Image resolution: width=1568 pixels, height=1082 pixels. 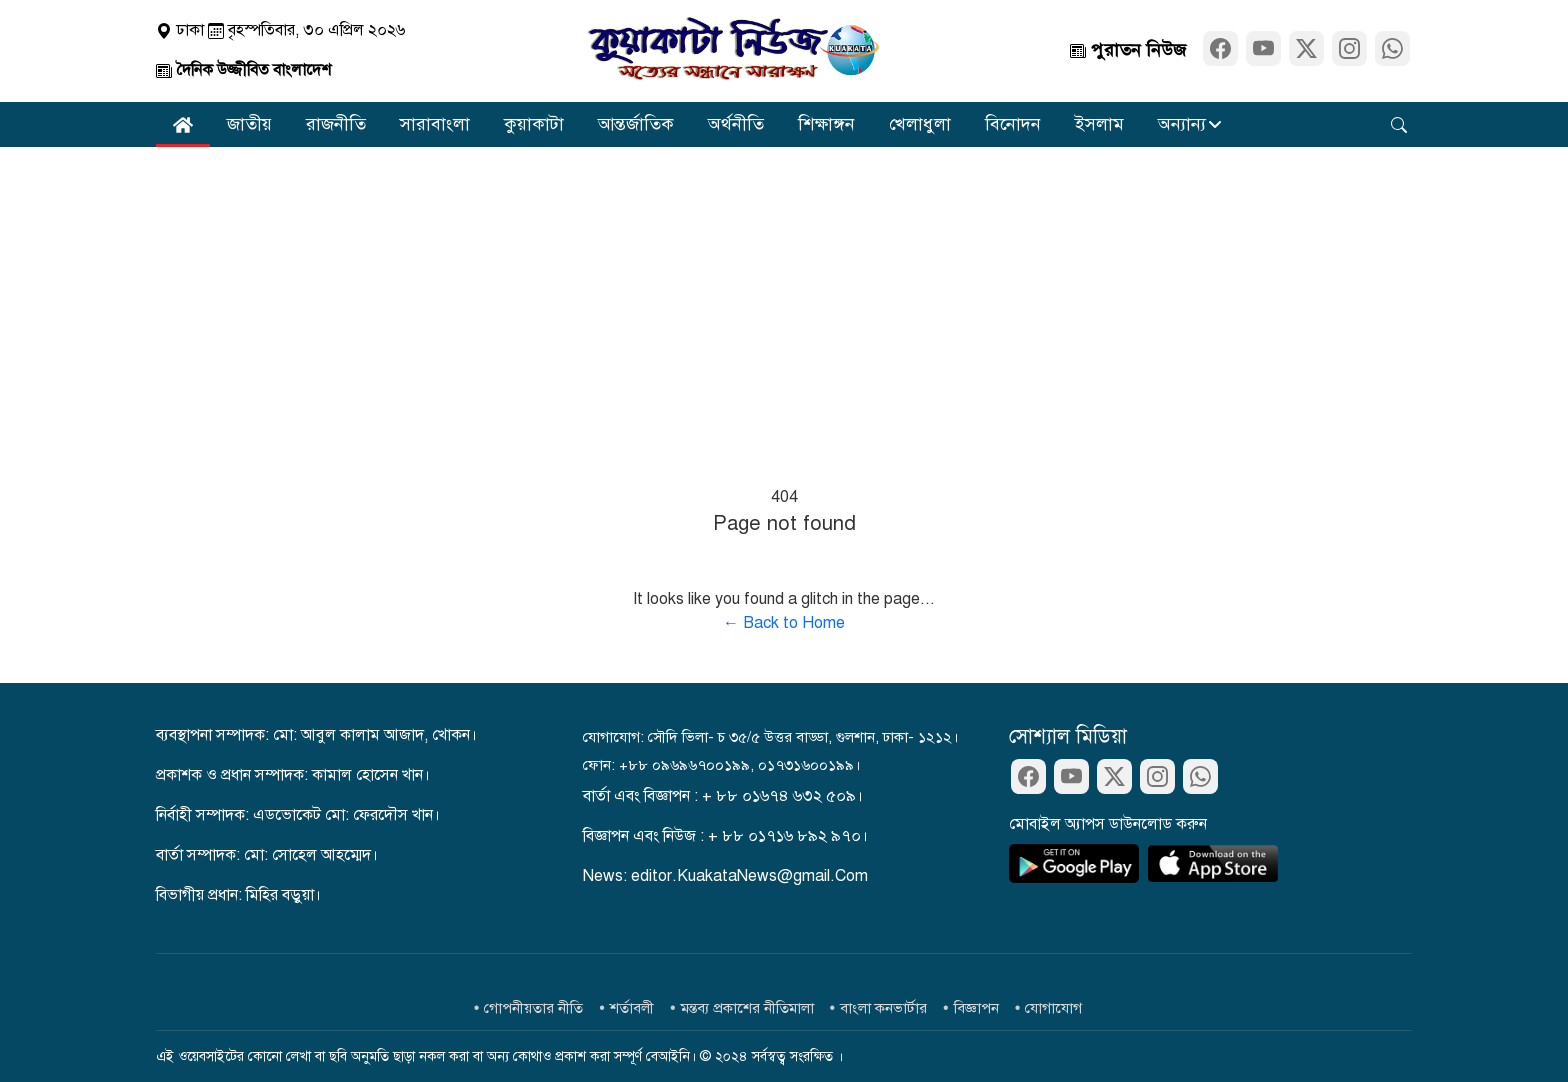 I want to click on শর্তাবলী, so click(x=632, y=1008).